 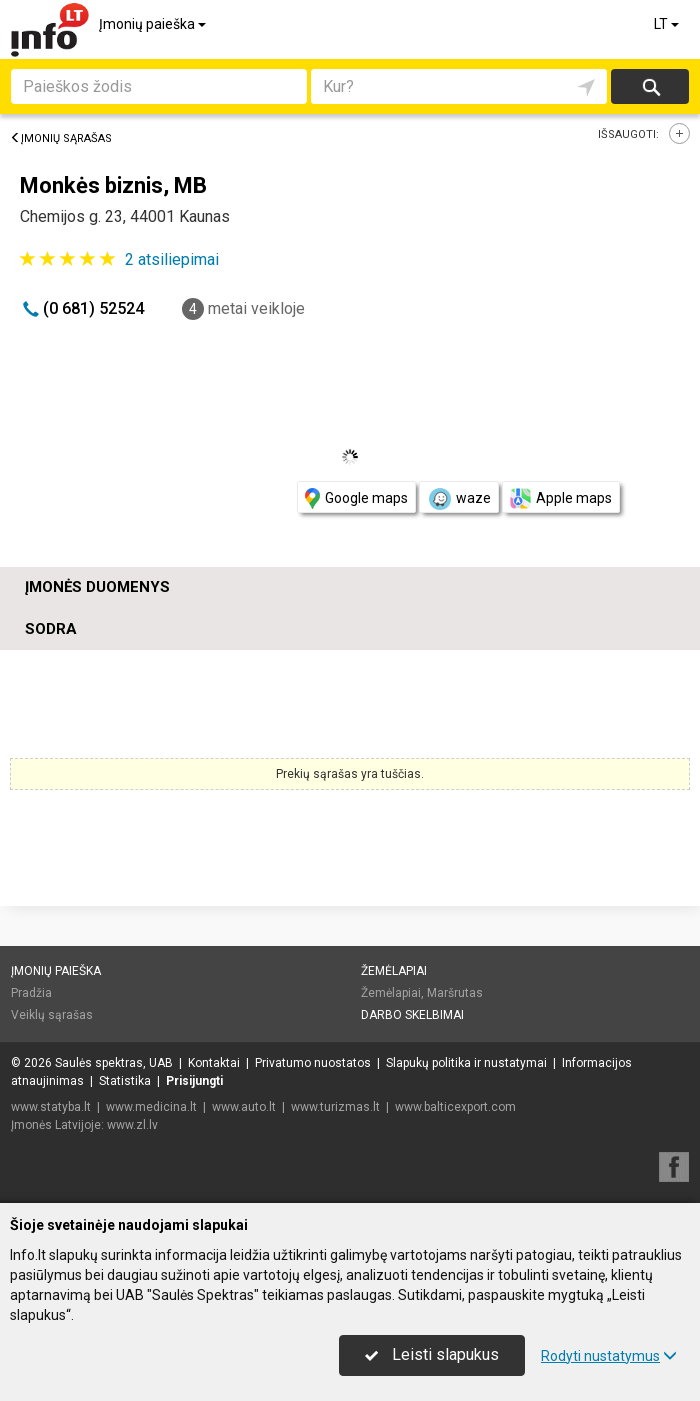 What do you see at coordinates (172, 259) in the screenshot?
I see `atsiliepimai` at bounding box center [172, 259].